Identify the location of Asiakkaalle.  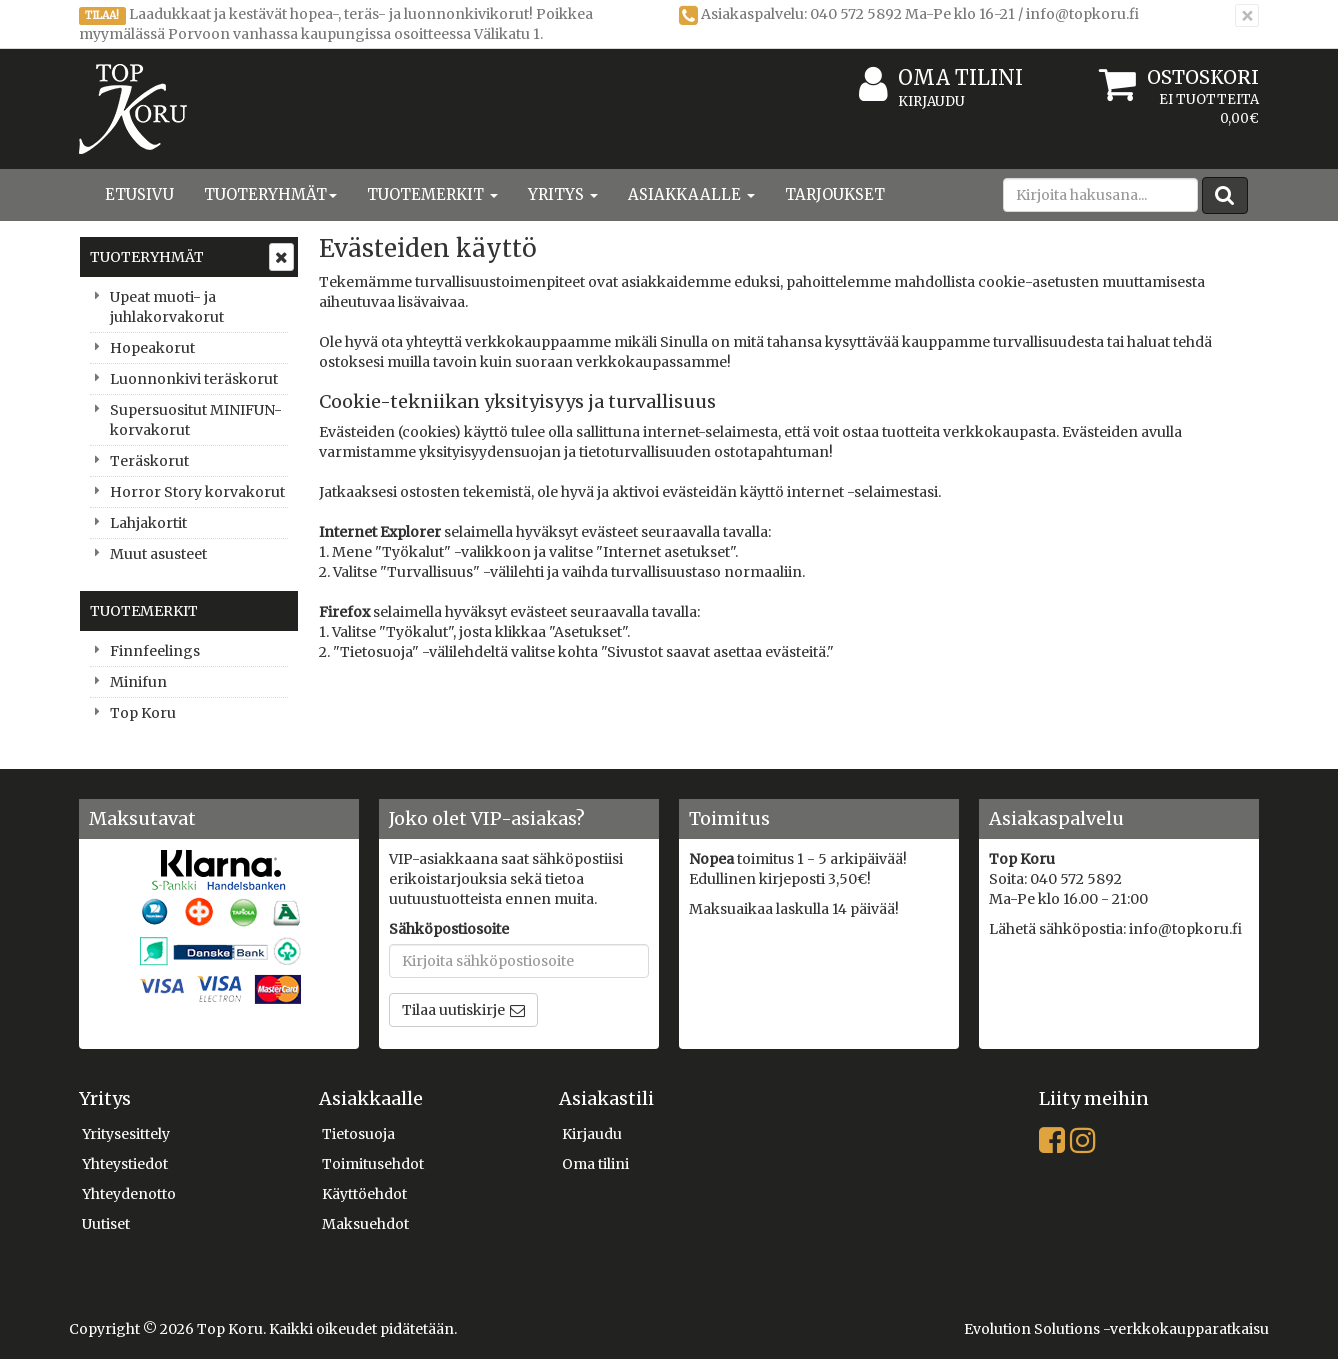
(691, 194).